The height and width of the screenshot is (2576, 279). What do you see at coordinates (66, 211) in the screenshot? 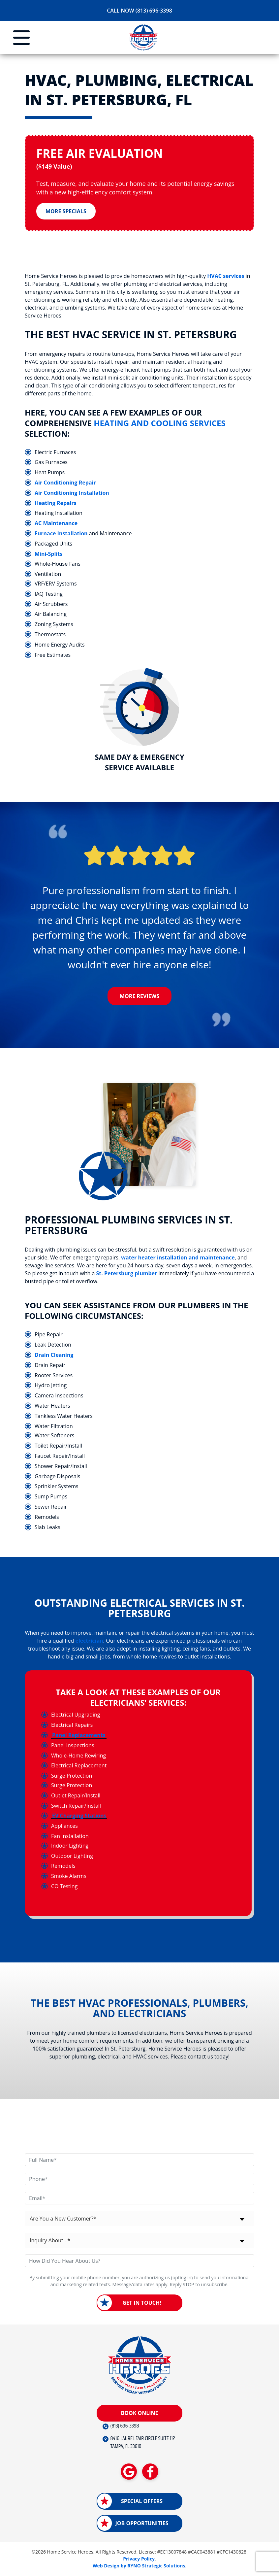
I see `More Specials` at bounding box center [66, 211].